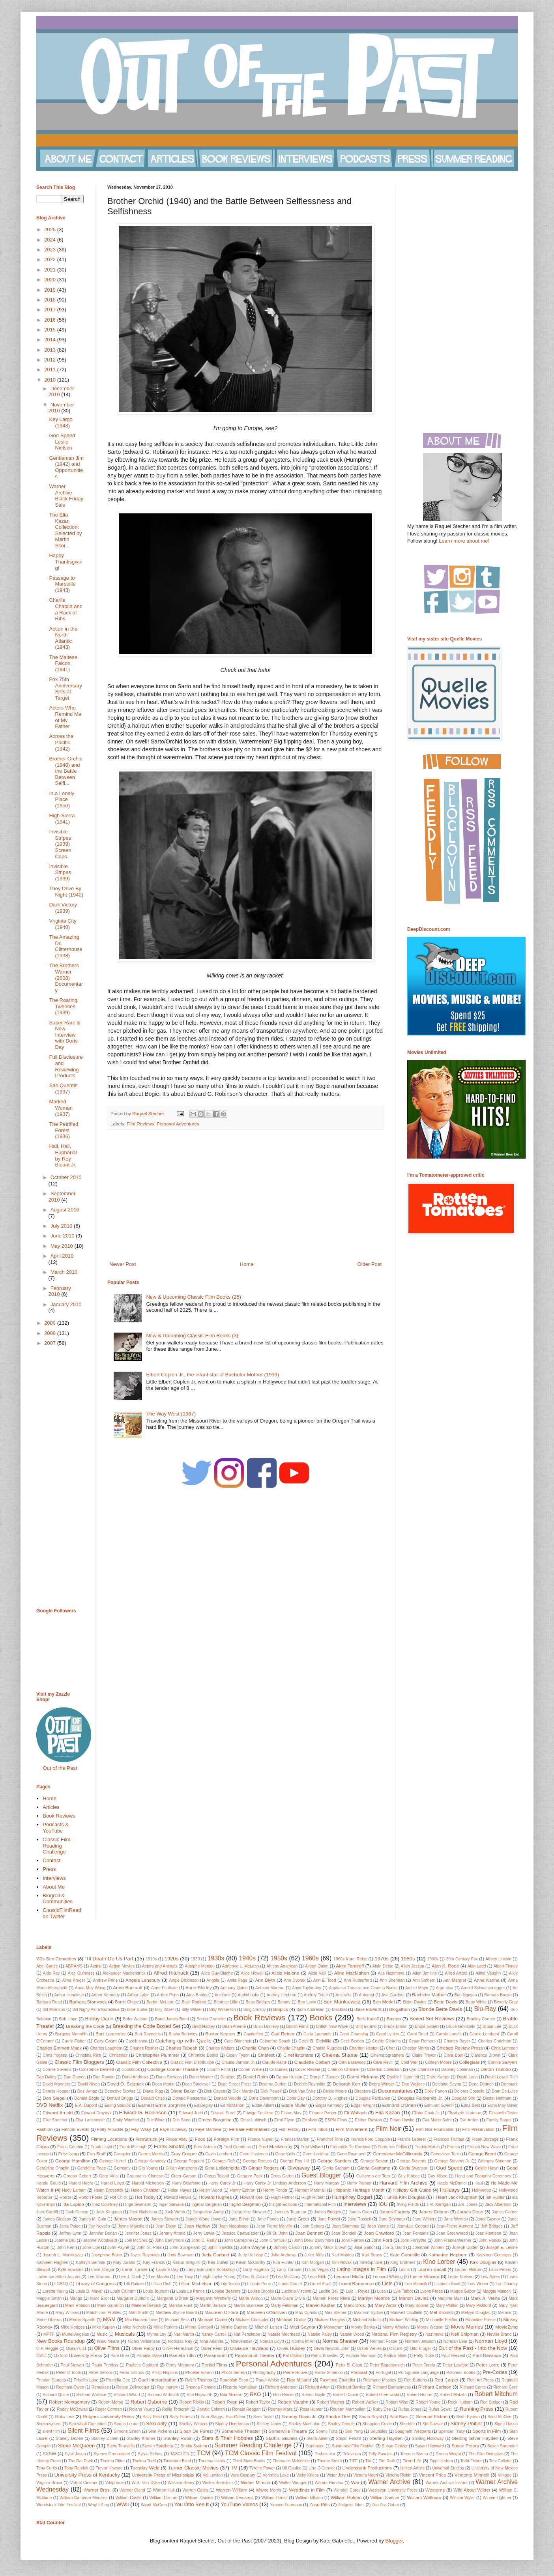 The height and width of the screenshot is (2576, 554). What do you see at coordinates (65, 530) in the screenshot?
I see `The Elia Kazan Collection: Selected by Martin Scor...` at bounding box center [65, 530].